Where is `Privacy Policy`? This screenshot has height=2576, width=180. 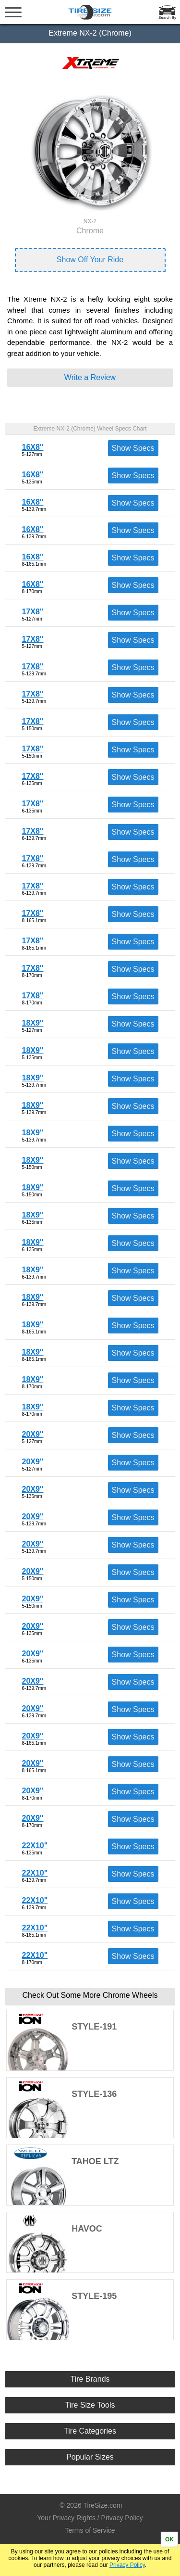
Privacy Policy is located at coordinates (127, 2565).